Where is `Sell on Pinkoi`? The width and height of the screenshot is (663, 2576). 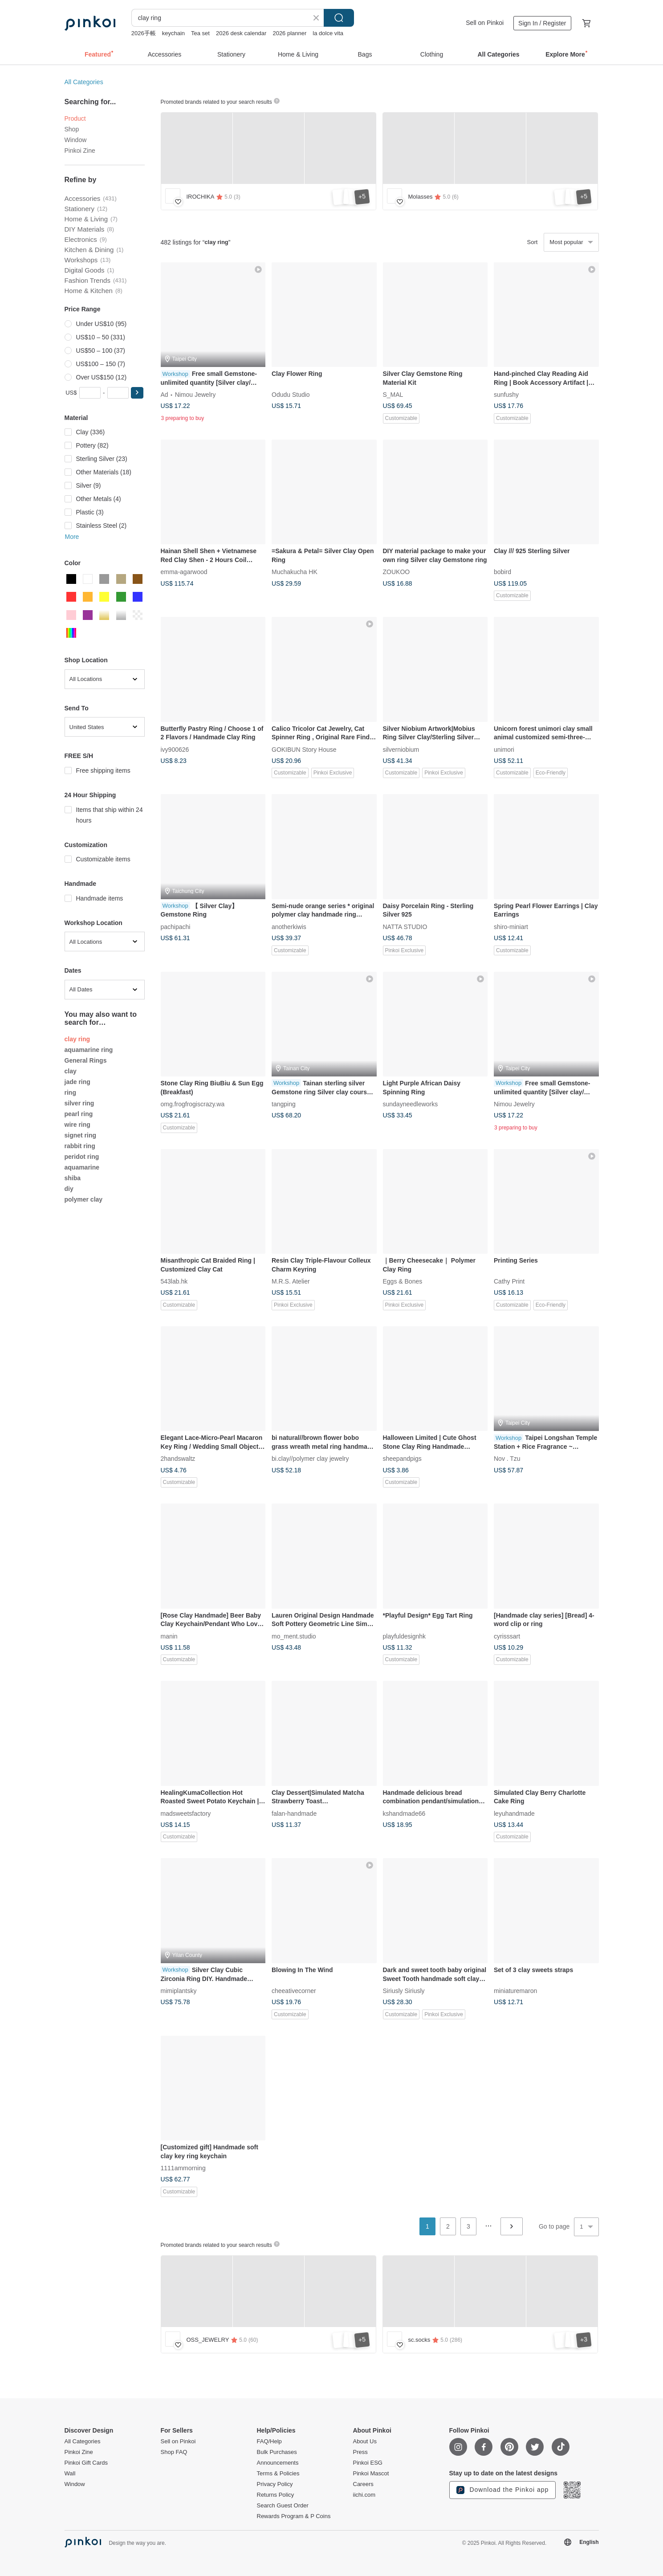 Sell on Pinkoi is located at coordinates (485, 22).